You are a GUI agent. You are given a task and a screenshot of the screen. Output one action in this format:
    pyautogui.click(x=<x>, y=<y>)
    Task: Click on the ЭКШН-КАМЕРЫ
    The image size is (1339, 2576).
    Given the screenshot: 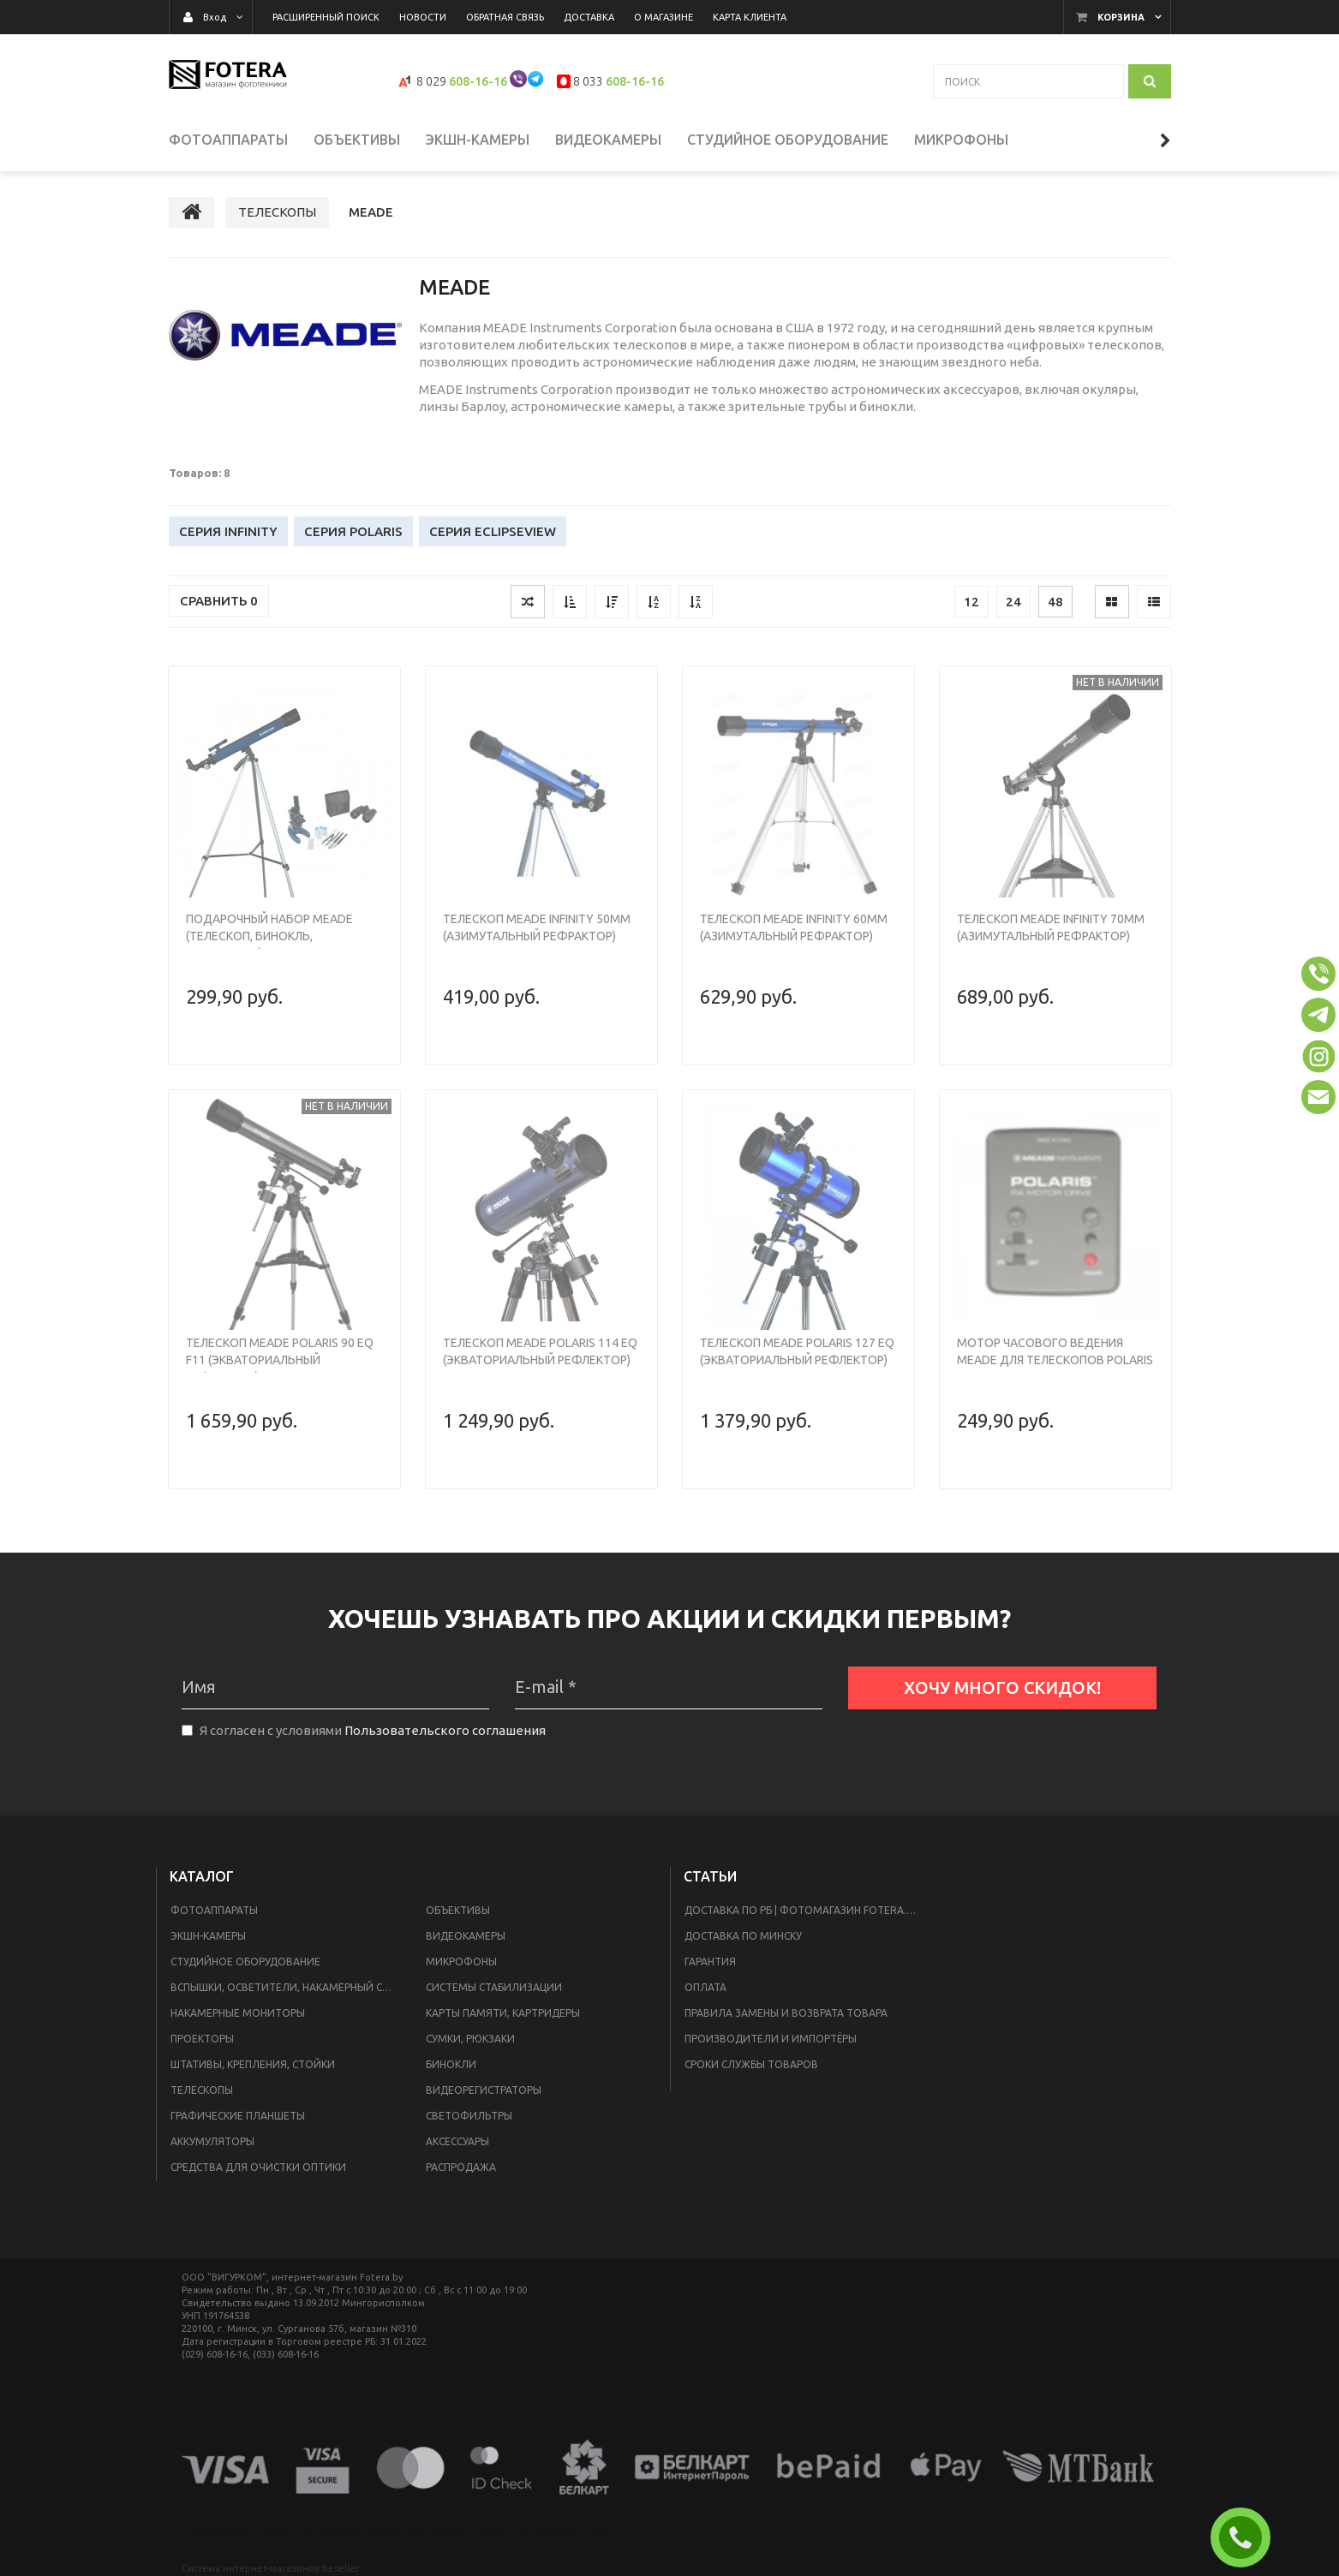 What is the action you would take?
    pyautogui.click(x=208, y=1935)
    